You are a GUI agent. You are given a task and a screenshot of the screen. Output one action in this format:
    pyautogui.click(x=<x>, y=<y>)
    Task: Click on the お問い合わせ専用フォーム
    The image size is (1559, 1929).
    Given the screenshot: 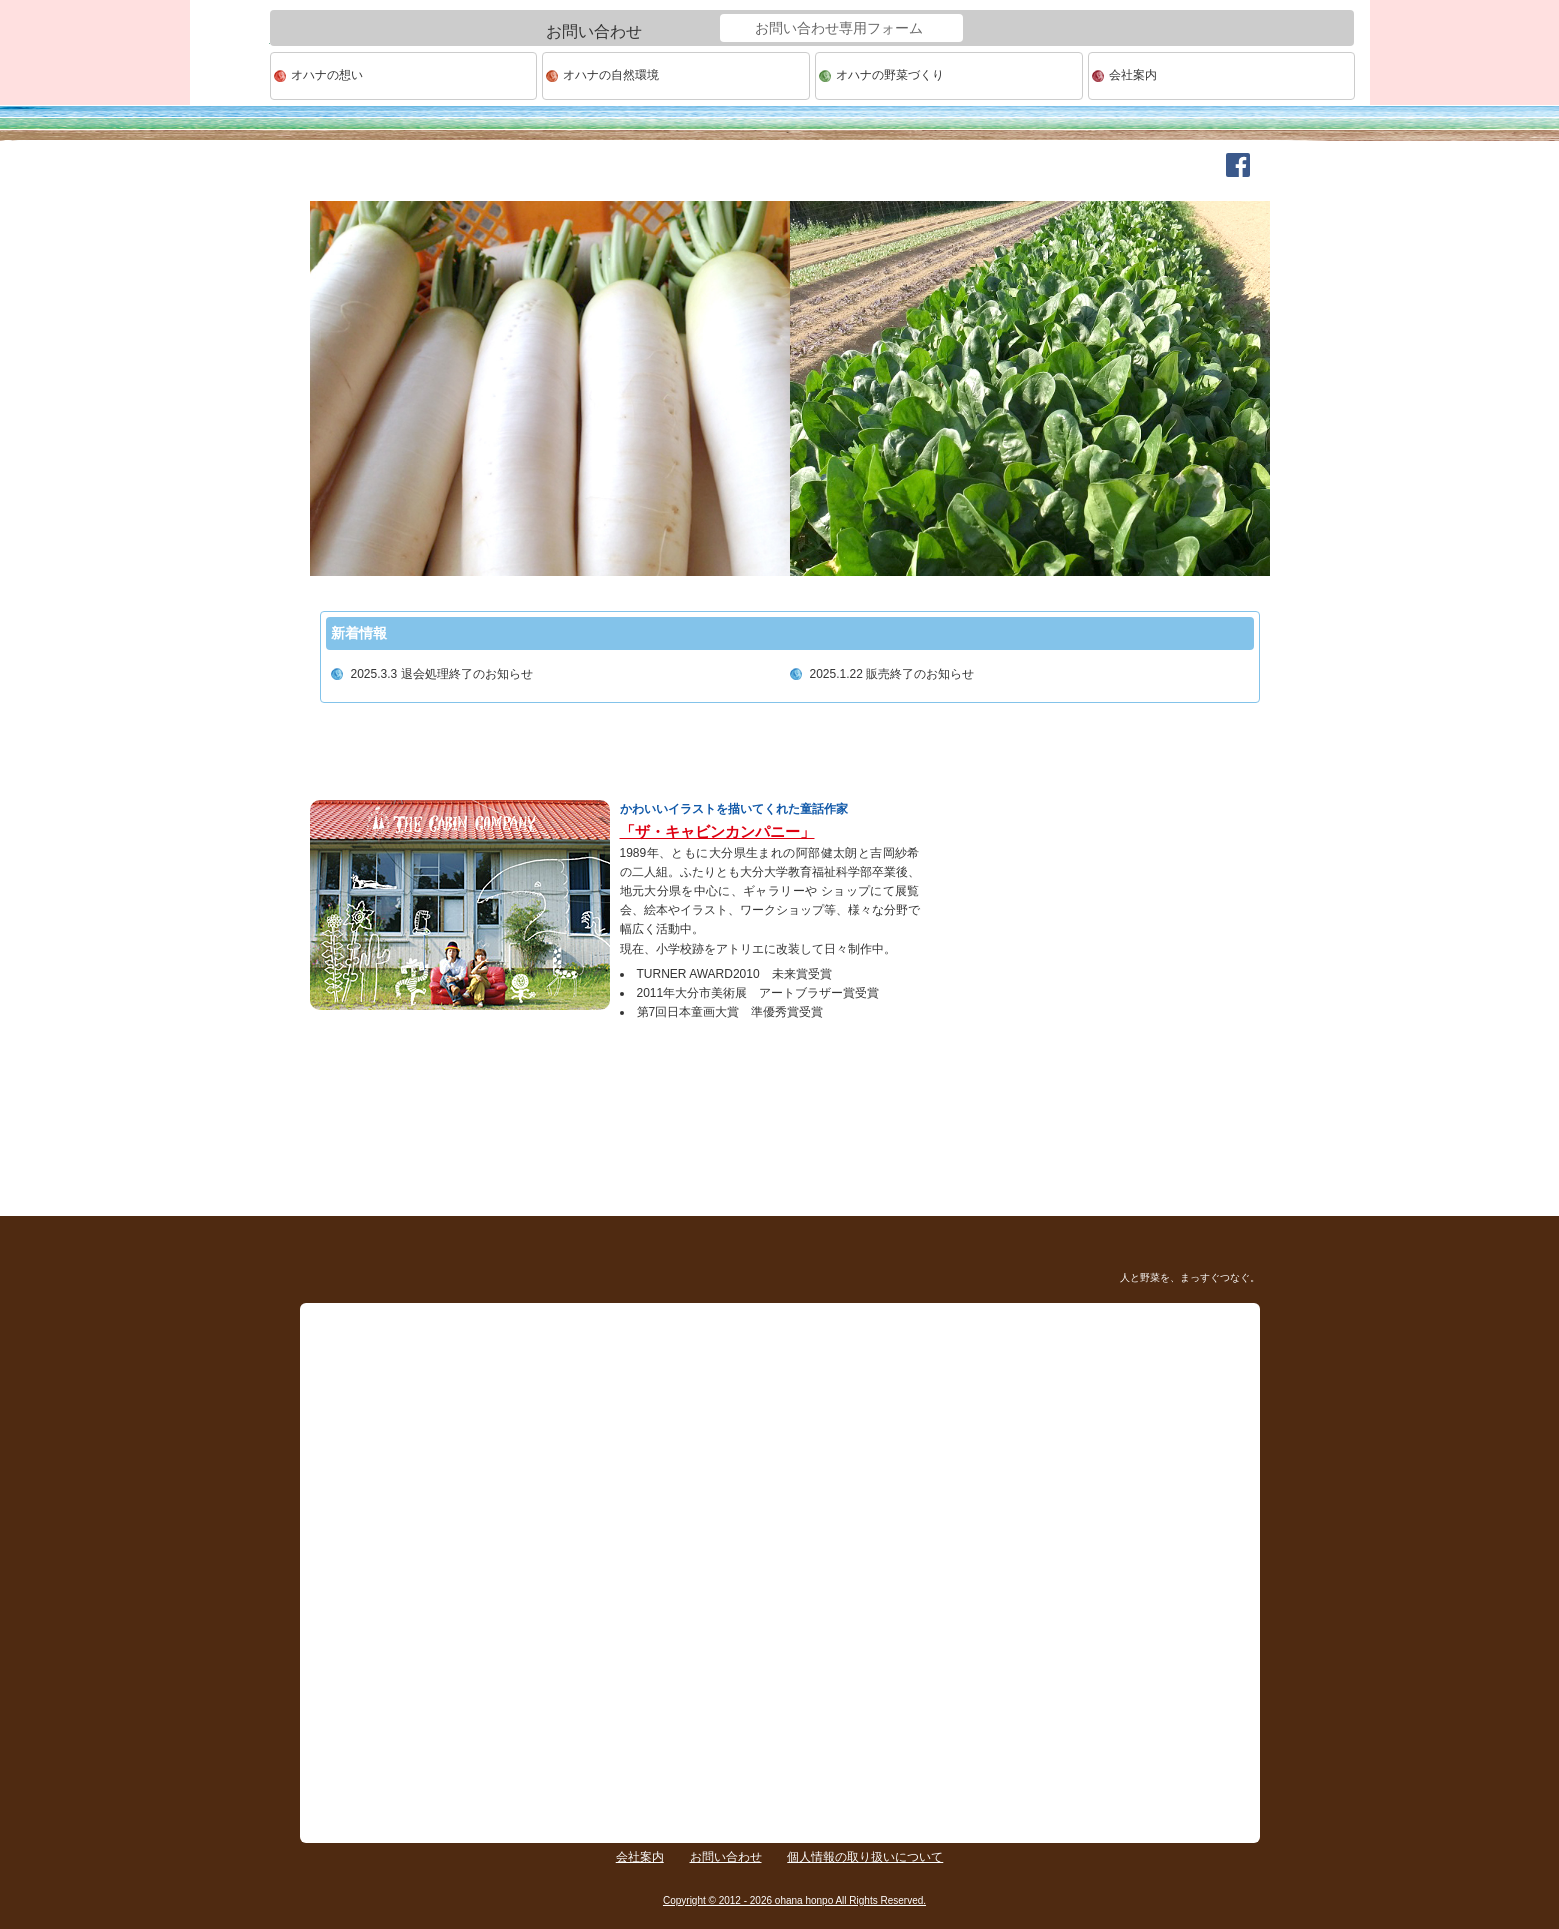 What is the action you would take?
    pyautogui.click(x=839, y=28)
    